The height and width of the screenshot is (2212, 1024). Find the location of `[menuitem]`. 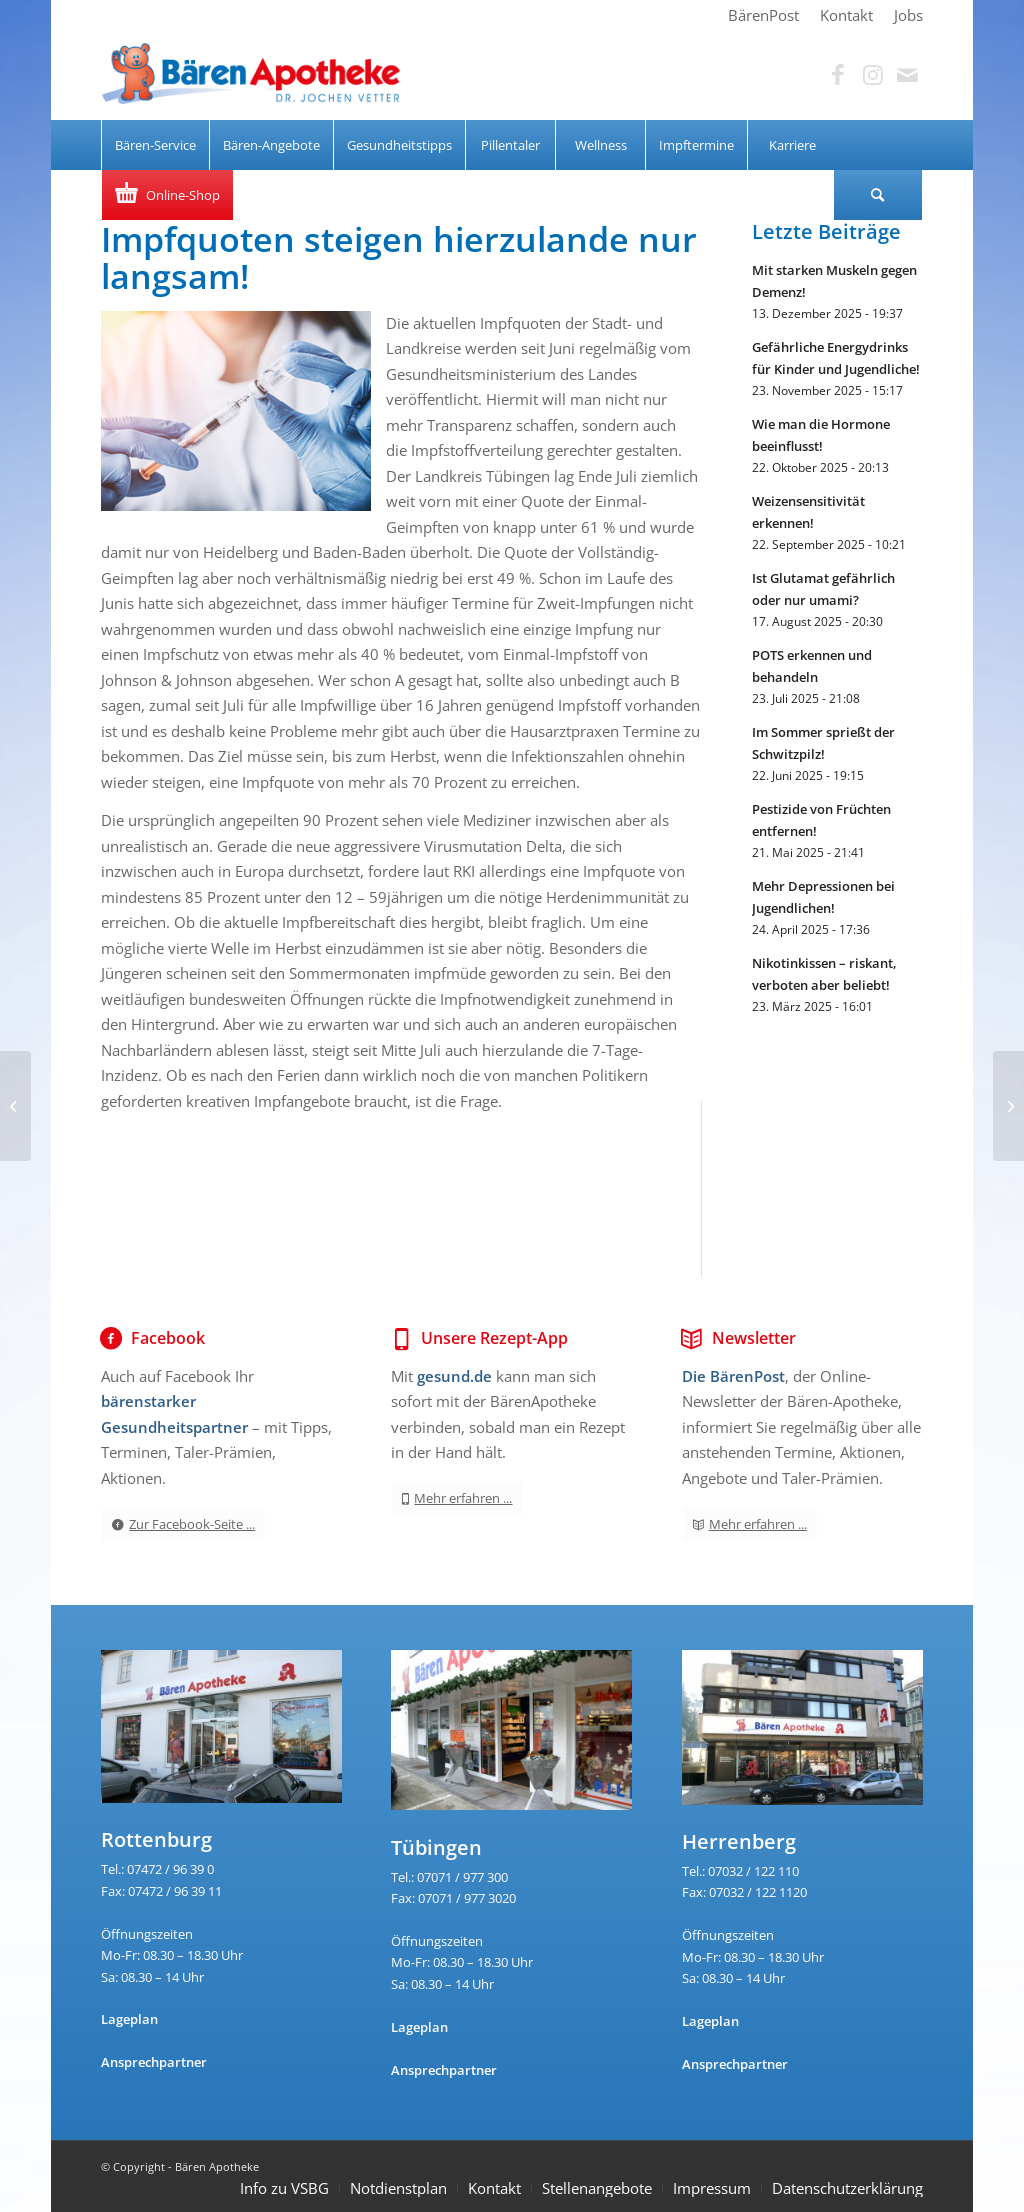

[menuitem] is located at coordinates (764, 15).